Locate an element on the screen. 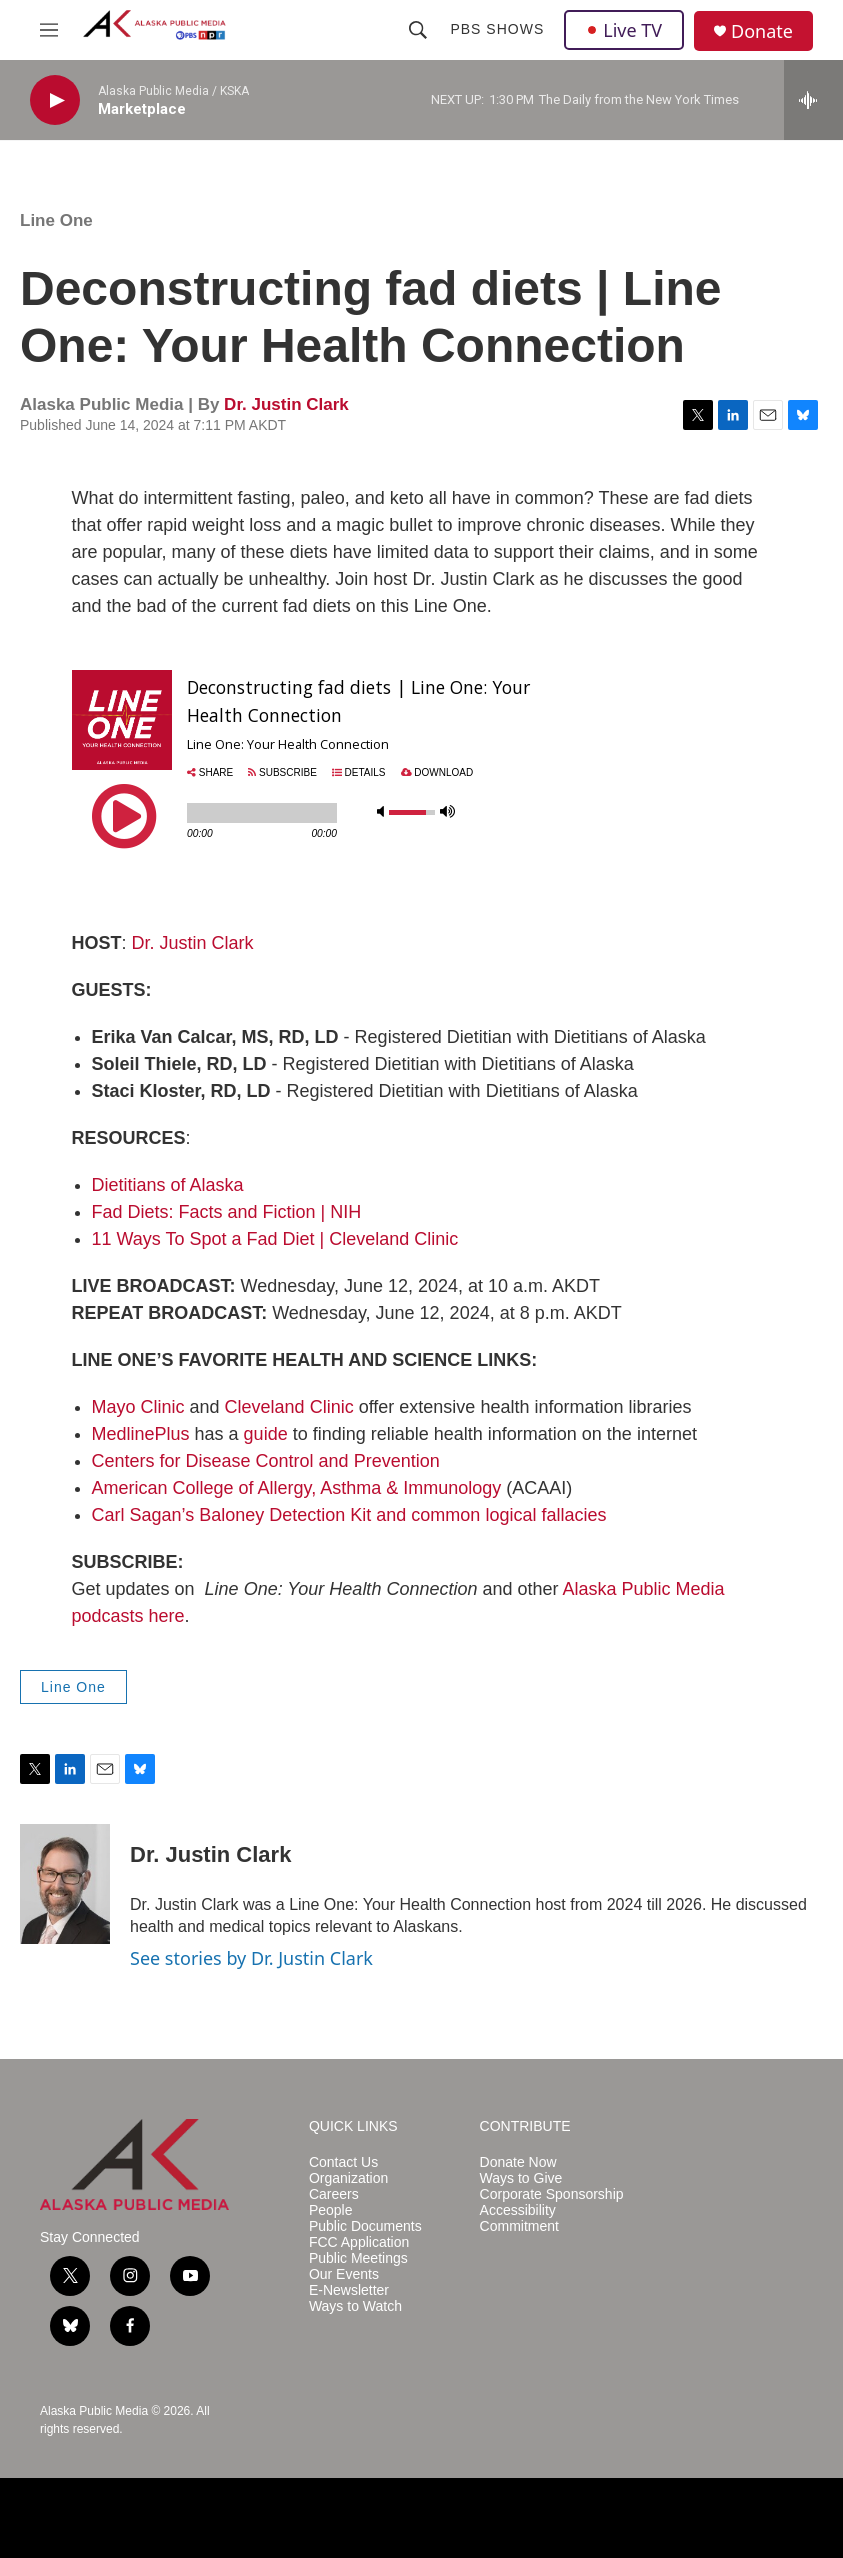  11 Ways To Spot a Fad Diet | Cleveland Clinic is located at coordinates (275, 1239).